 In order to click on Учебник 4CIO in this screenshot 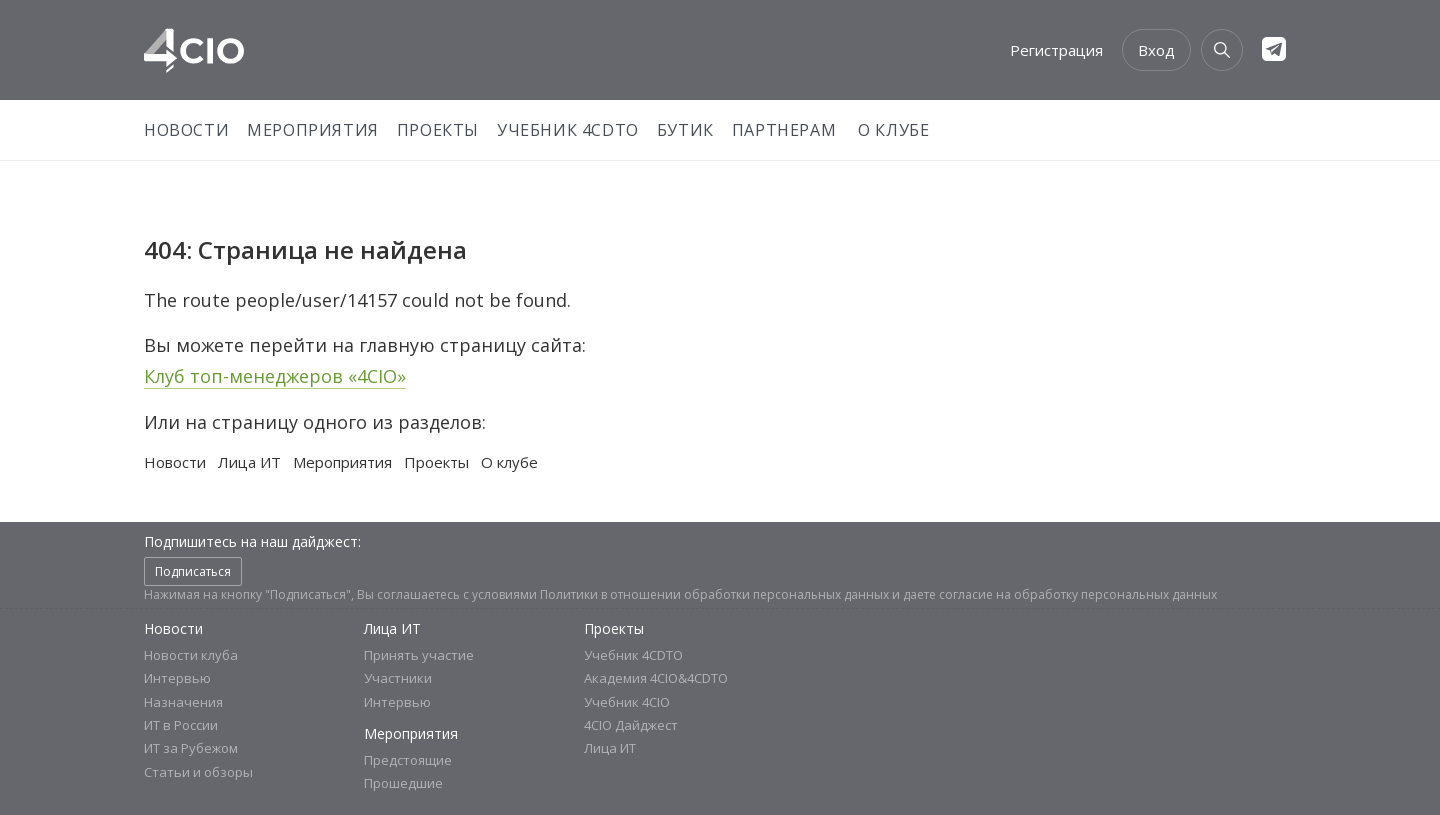, I will do `click(627, 702)`.